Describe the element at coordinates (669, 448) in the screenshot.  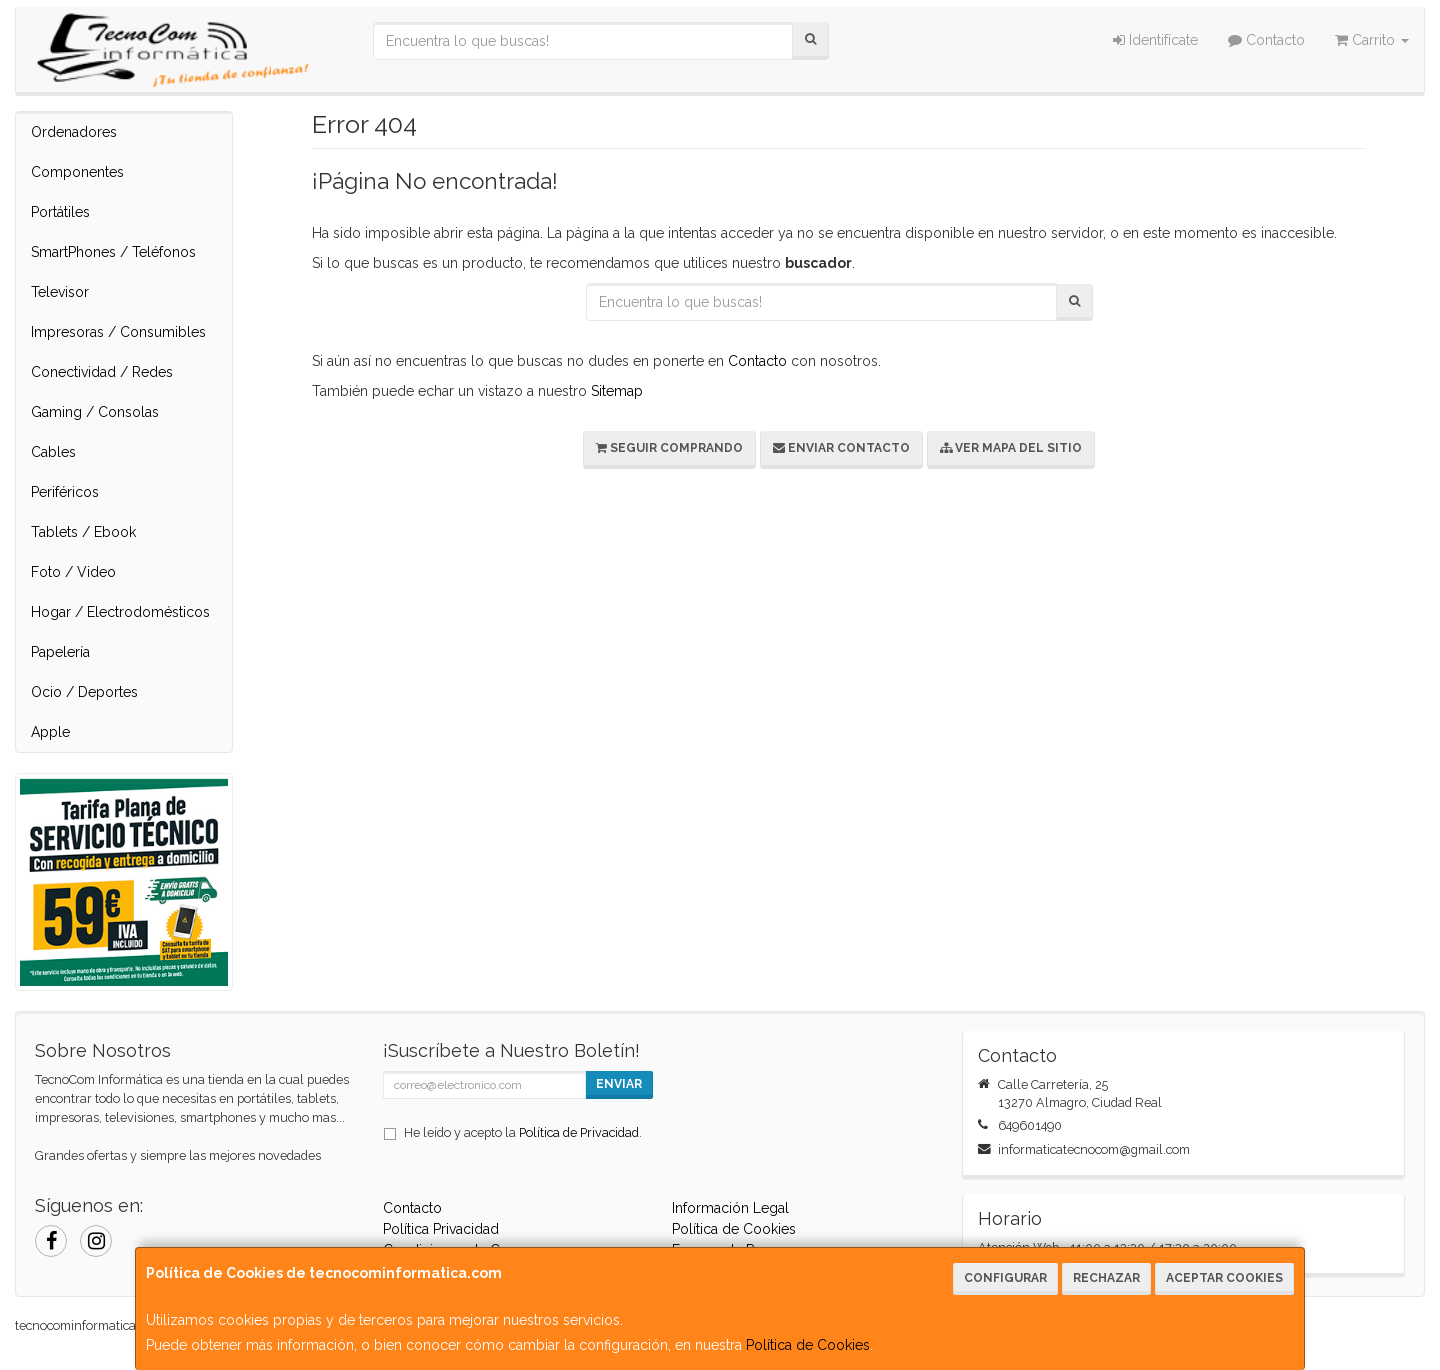
I see `Seguir Comprando` at that location.